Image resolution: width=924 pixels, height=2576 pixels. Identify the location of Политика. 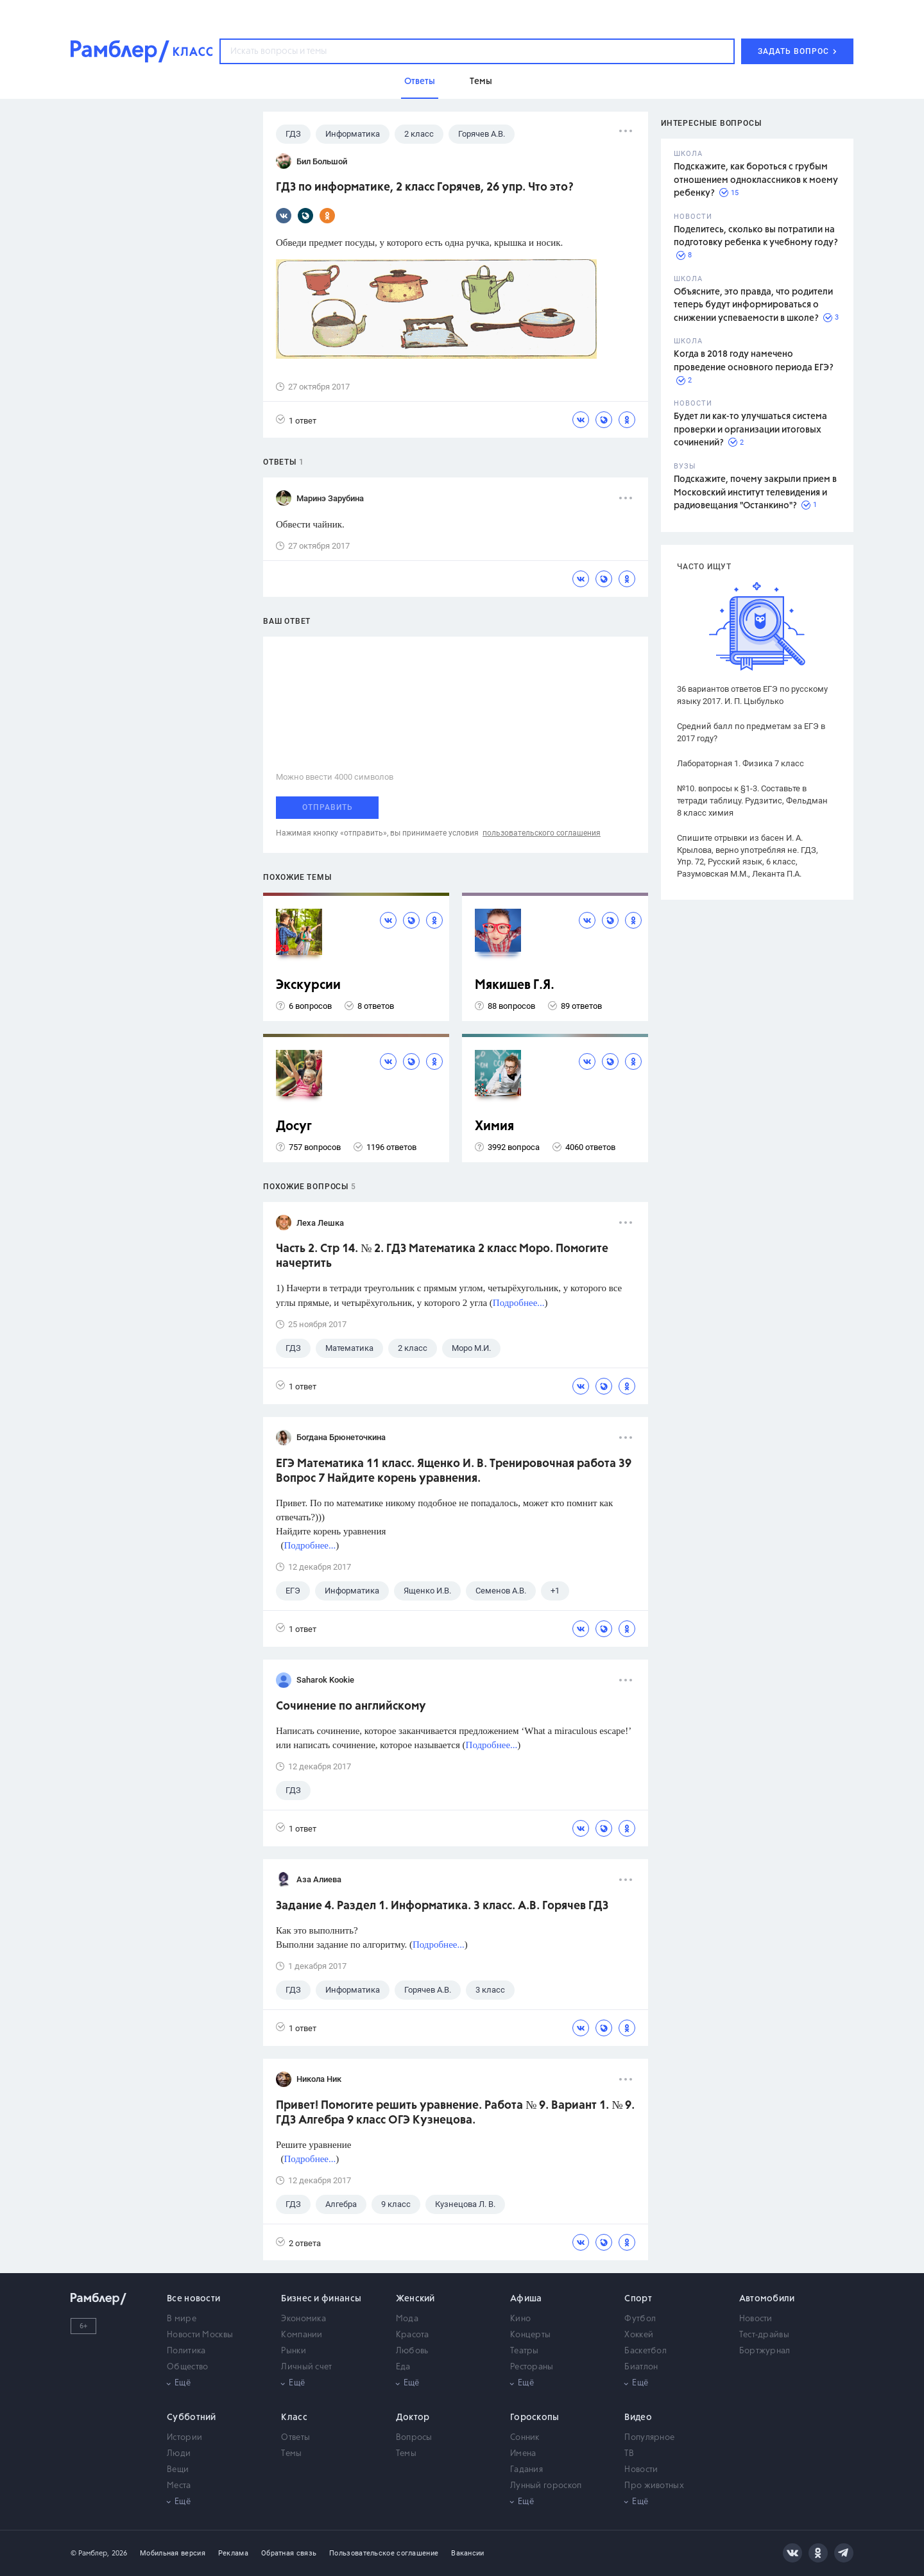
(186, 2351).